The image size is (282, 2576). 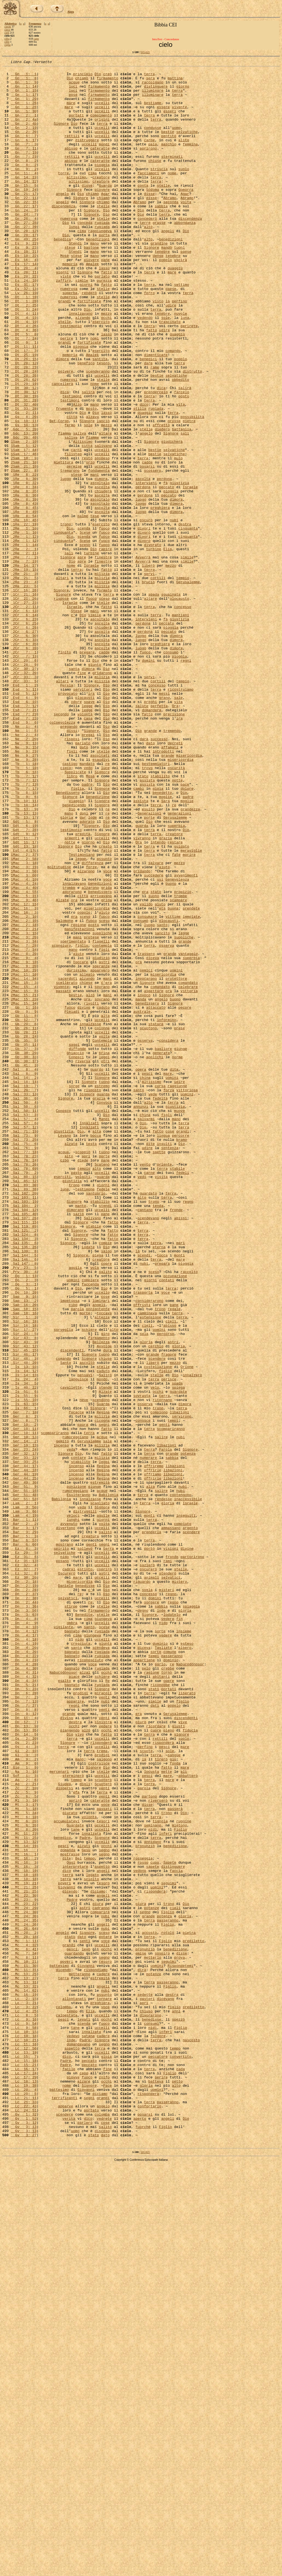 I want to click on Sap 13: 2, so click(x=24, y=1548).